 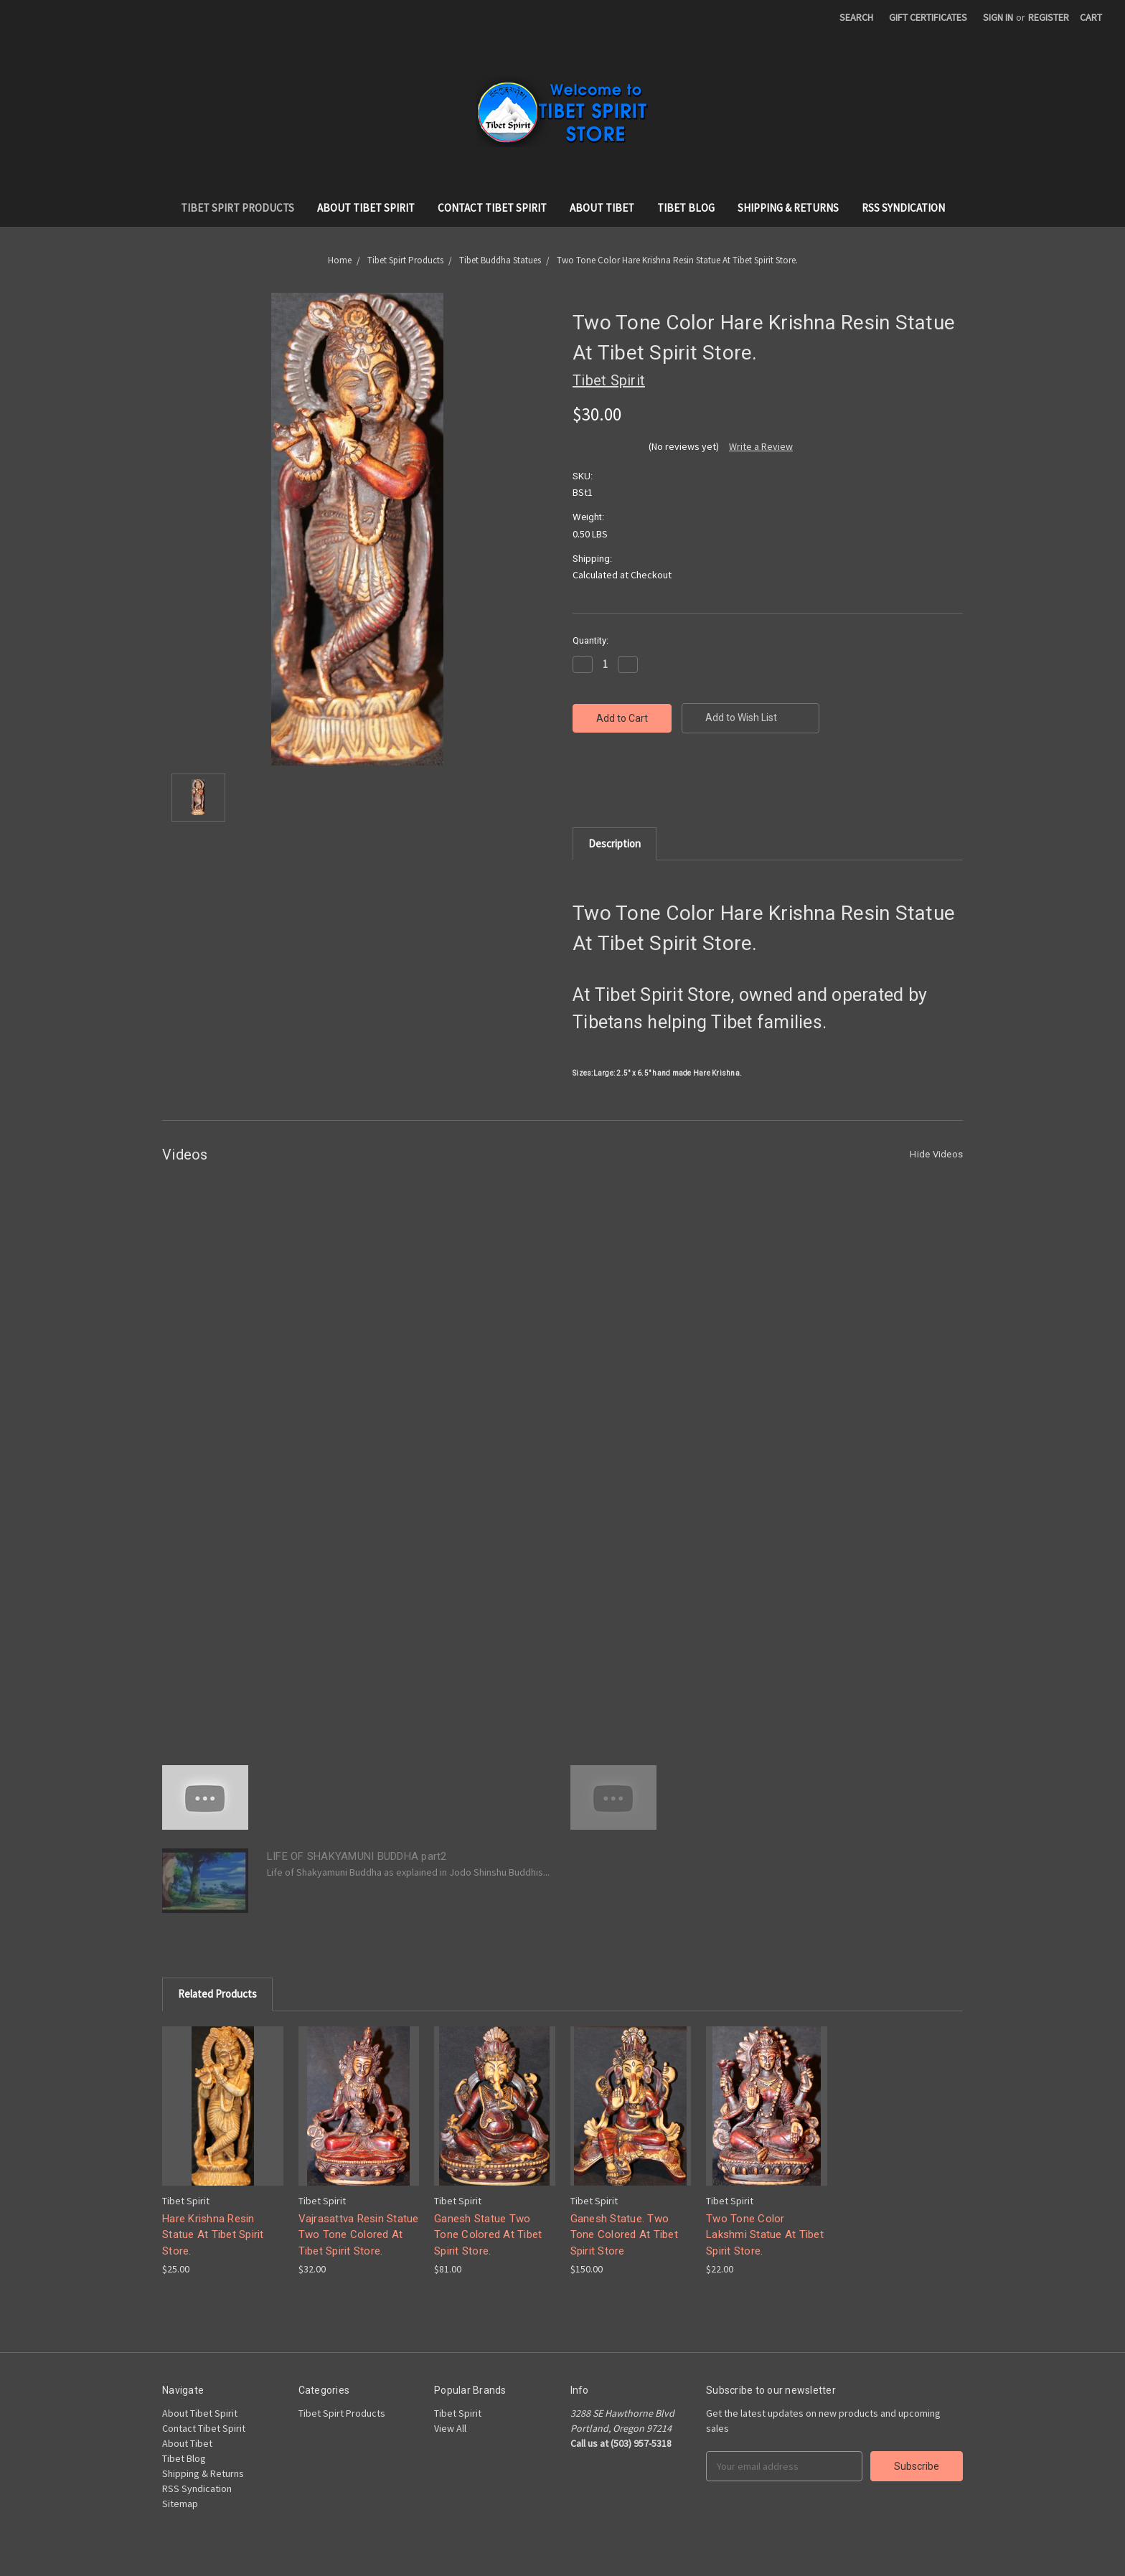 I want to click on Write a Review, so click(x=761, y=446).